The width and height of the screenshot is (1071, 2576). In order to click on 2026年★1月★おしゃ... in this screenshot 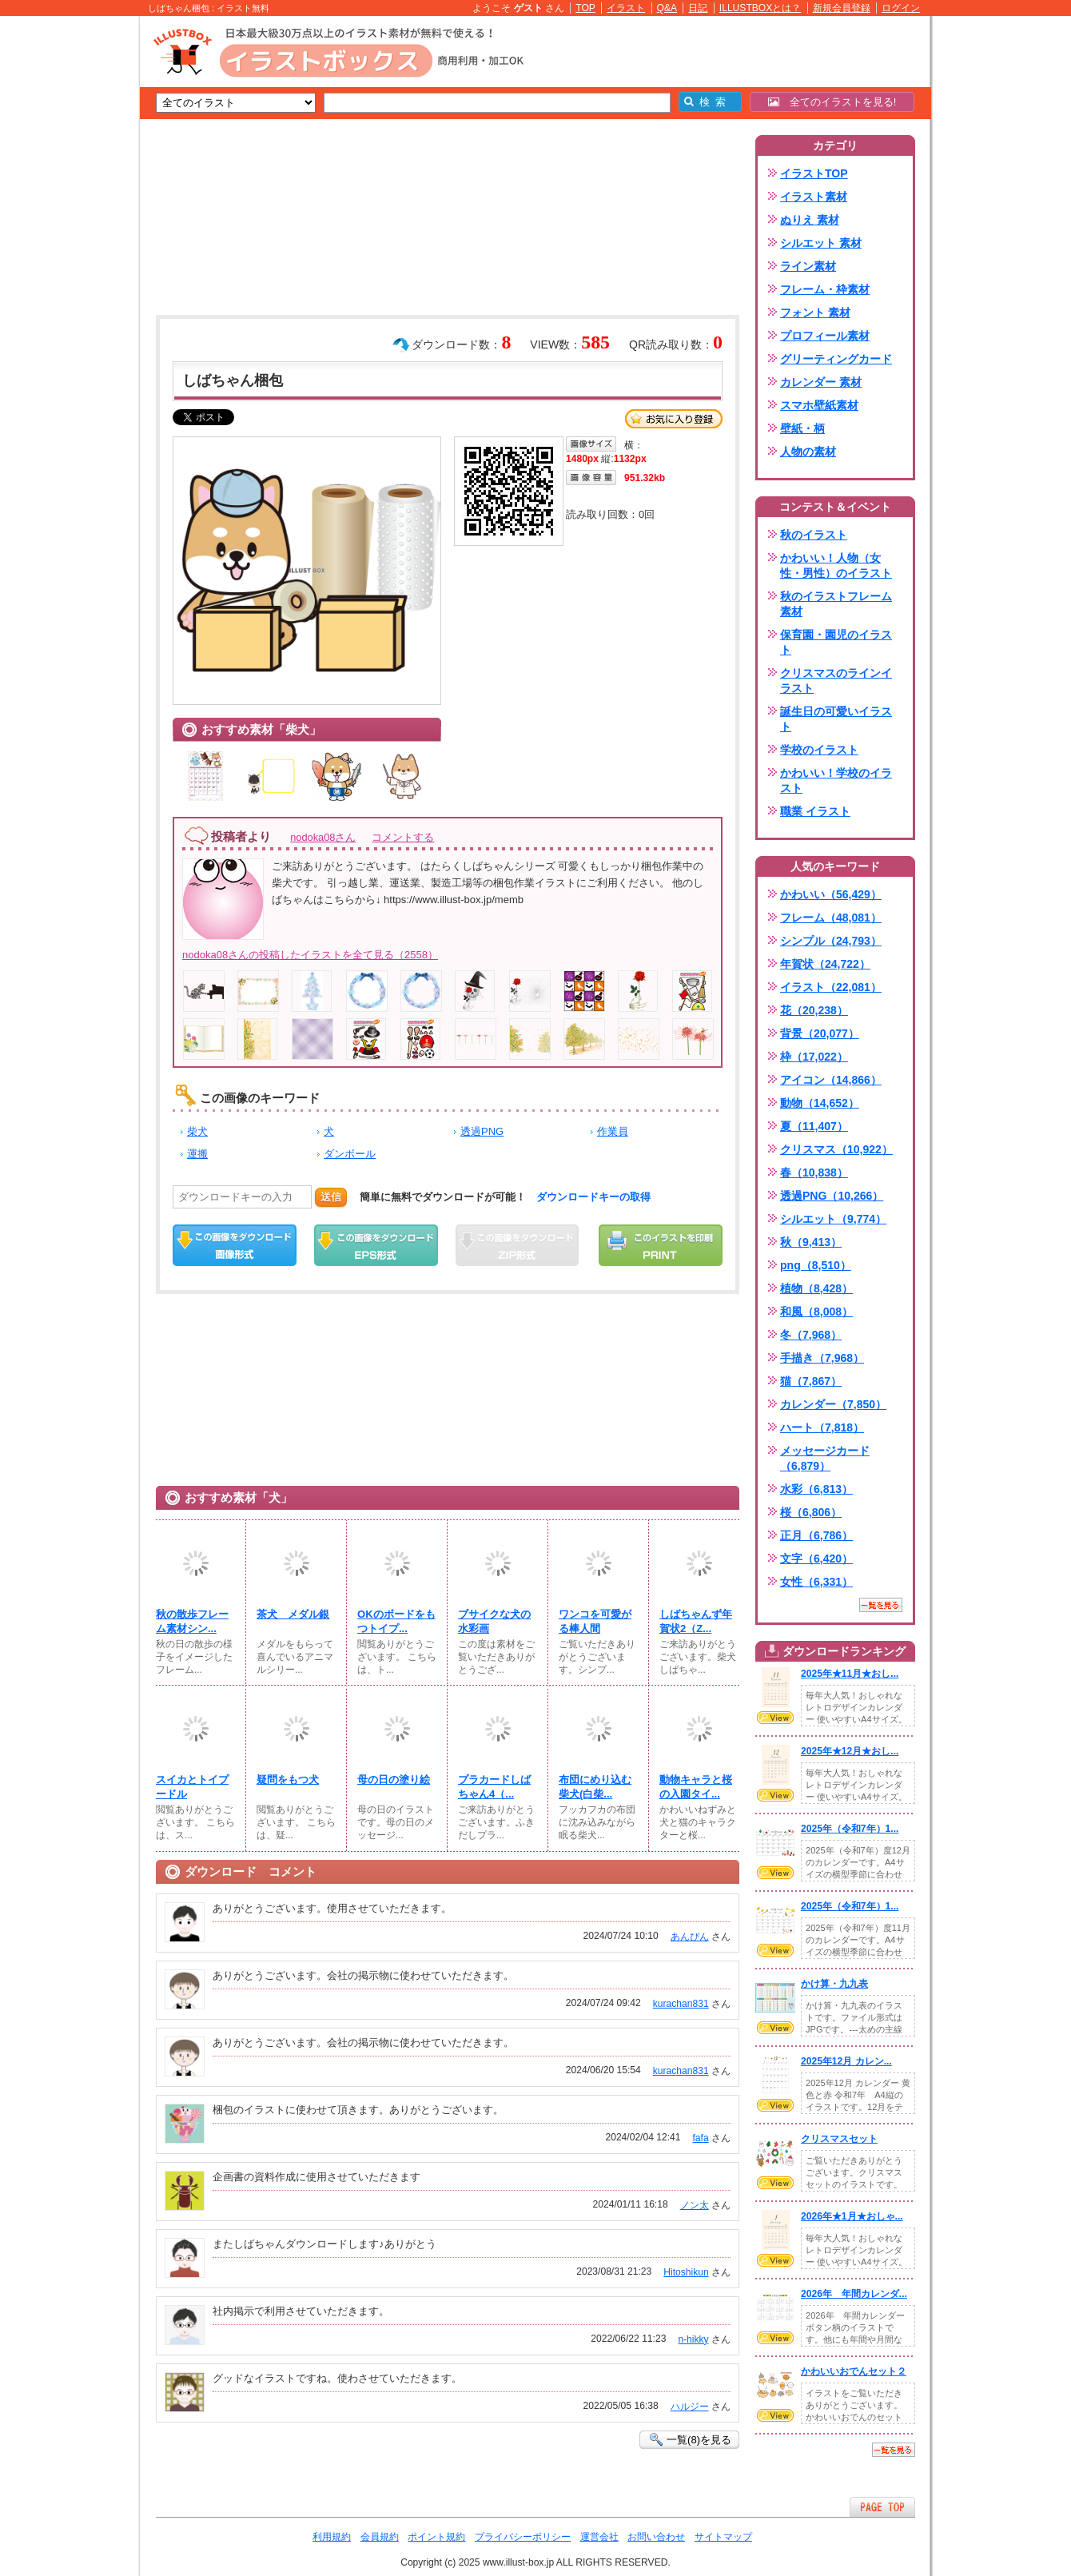, I will do `click(852, 2216)`.